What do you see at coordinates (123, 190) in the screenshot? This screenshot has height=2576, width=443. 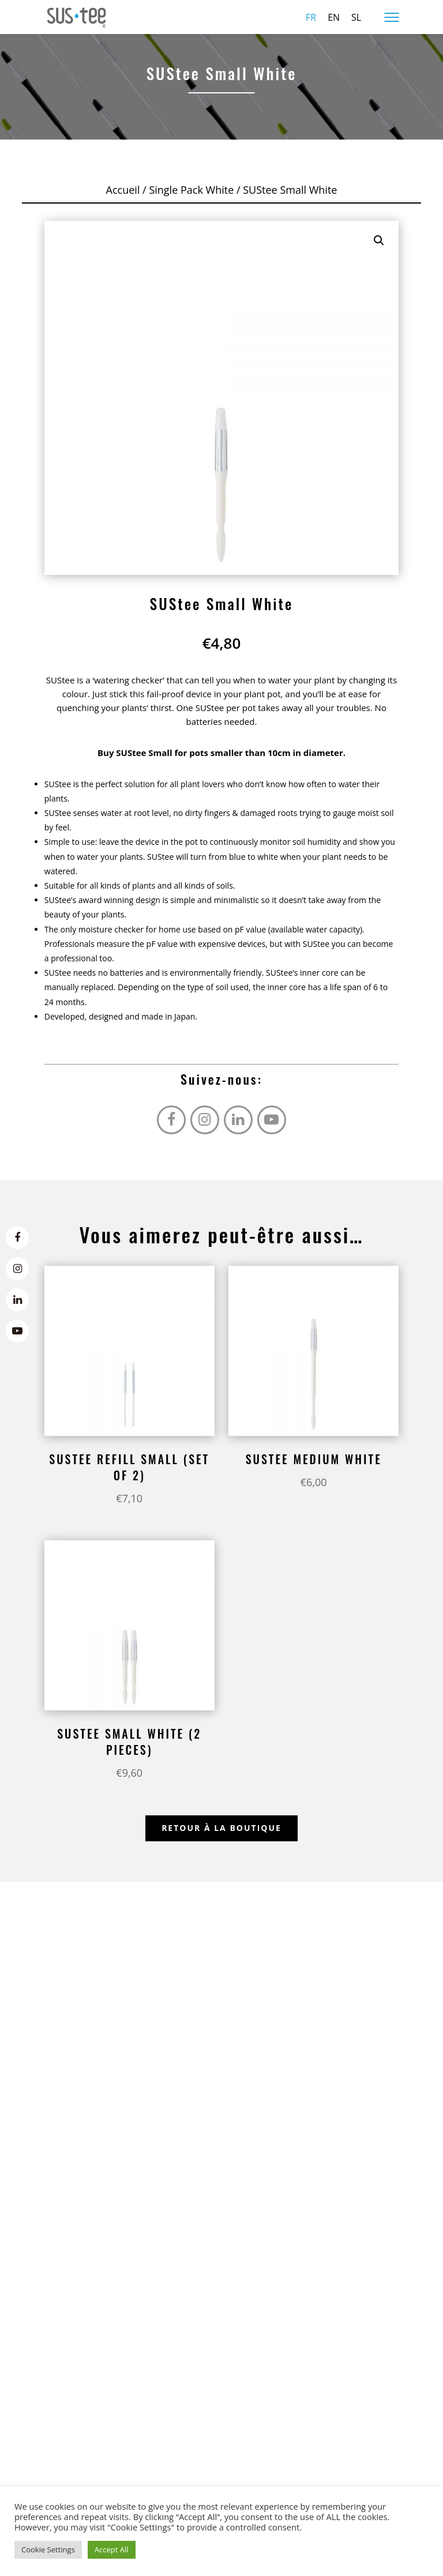 I see `Accueil` at bounding box center [123, 190].